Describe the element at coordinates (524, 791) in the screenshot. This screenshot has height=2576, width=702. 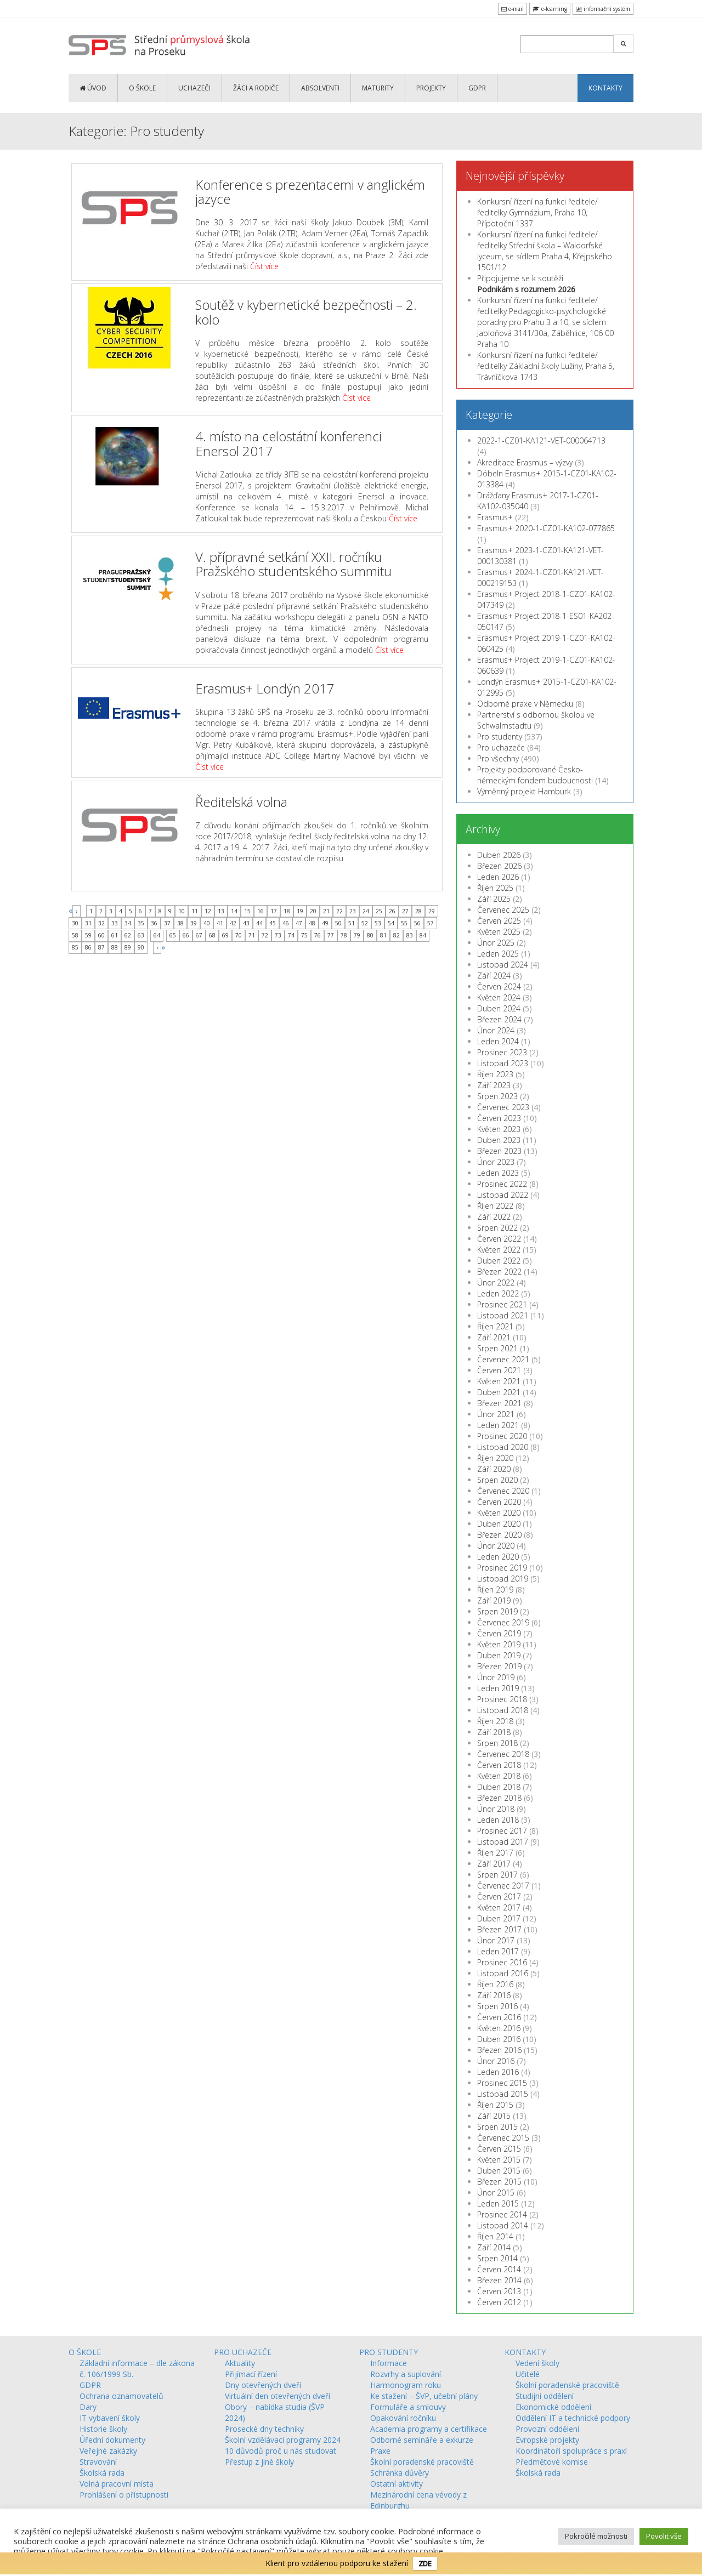
I see `Výměnný projekt Hamburk` at that location.